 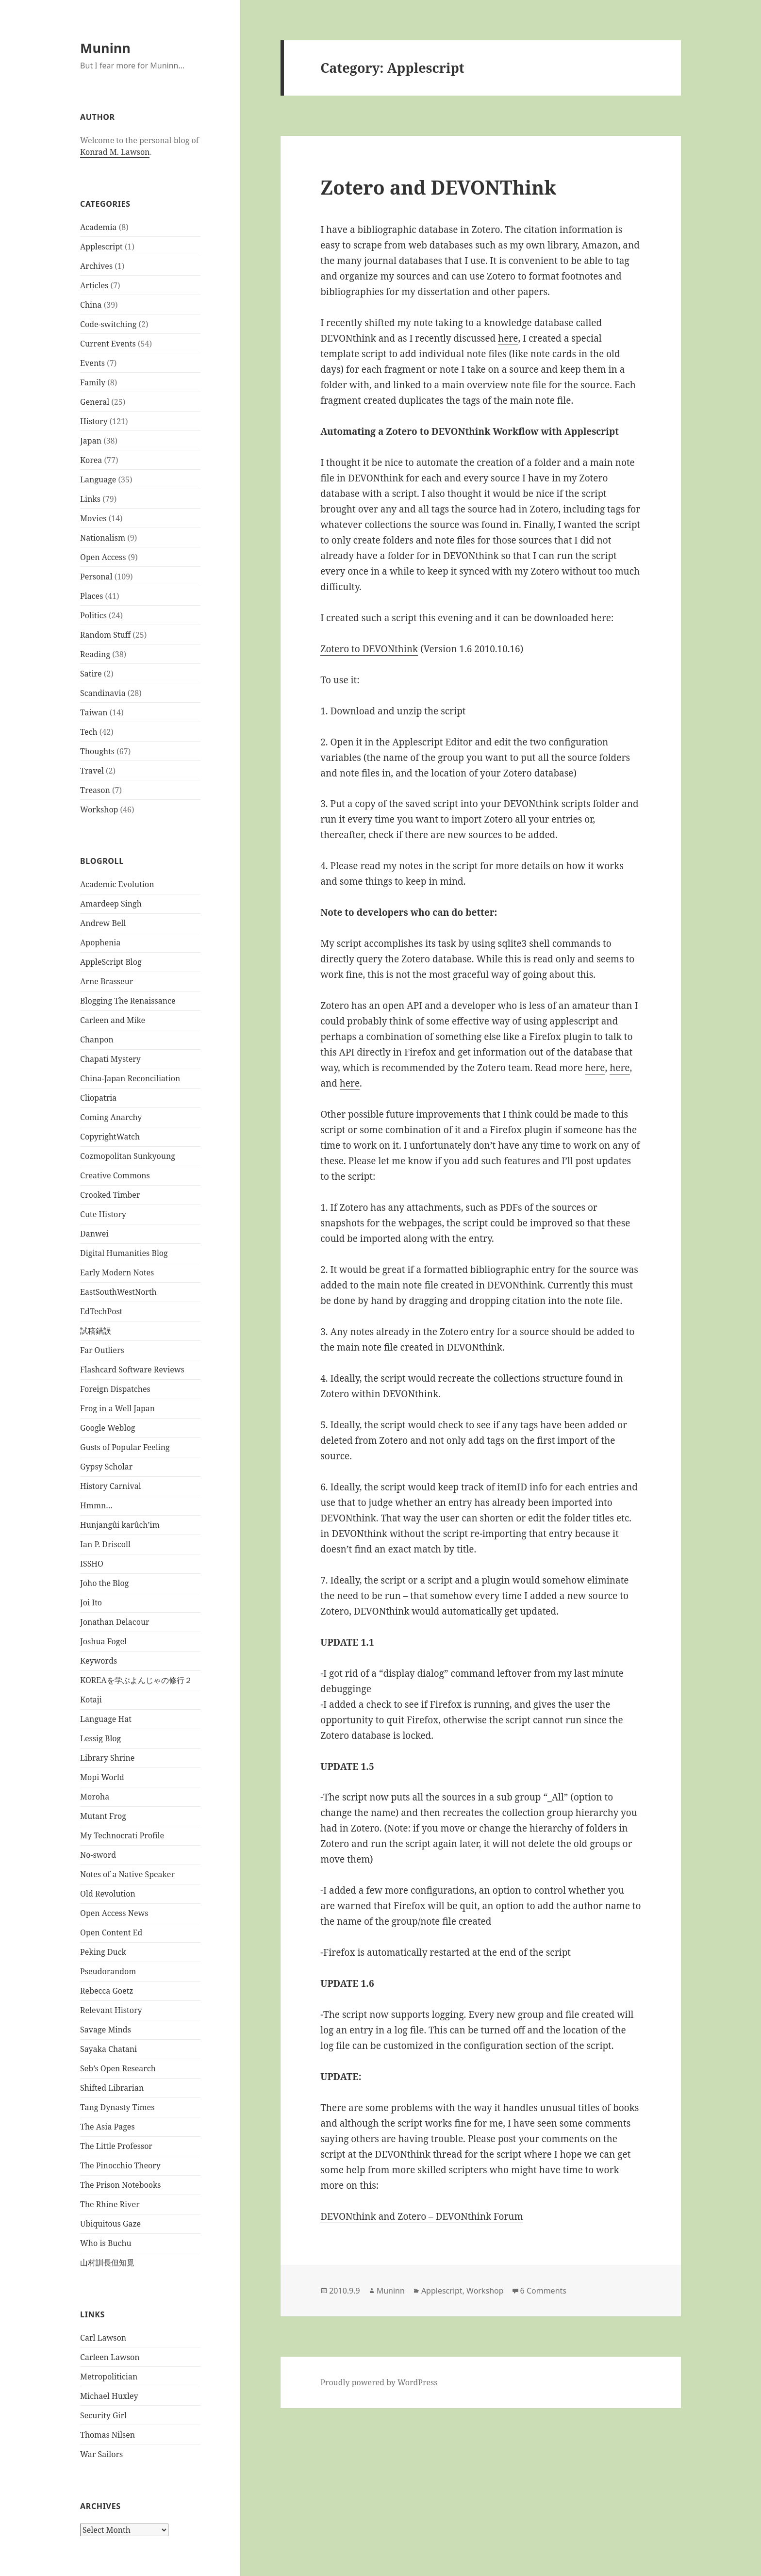 I want to click on Library Shrine, so click(x=107, y=1757).